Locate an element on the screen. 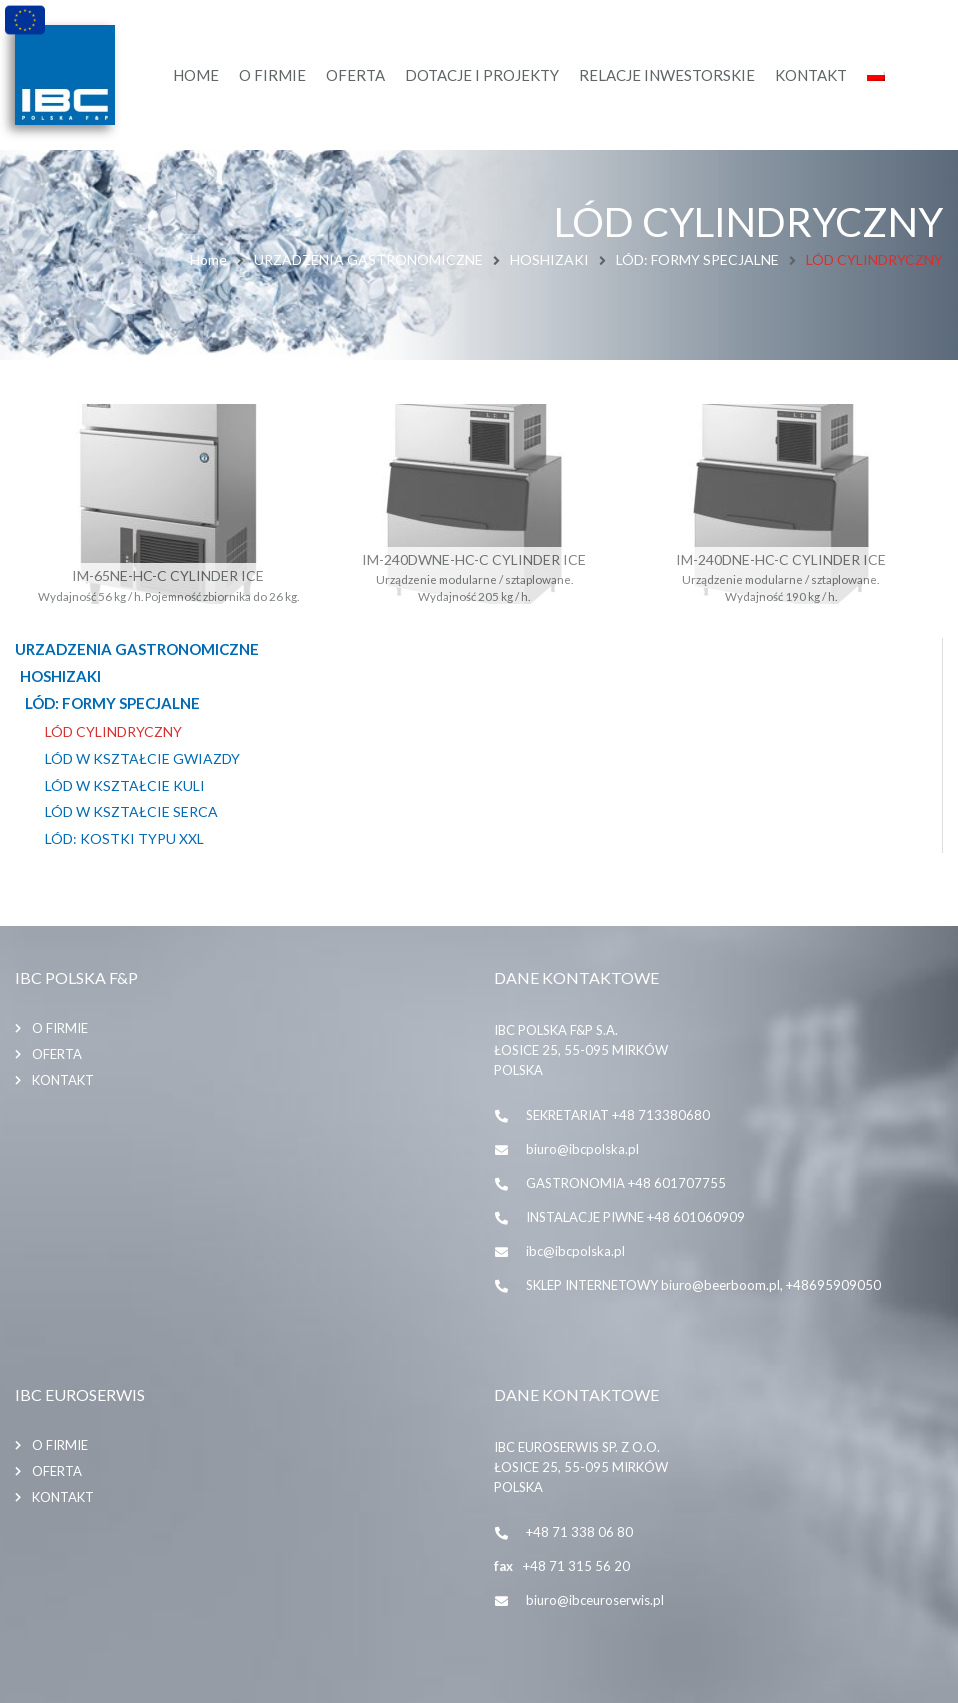 The image size is (958, 1703). URZADZENIA GASTRONOMICZNE is located at coordinates (368, 259).